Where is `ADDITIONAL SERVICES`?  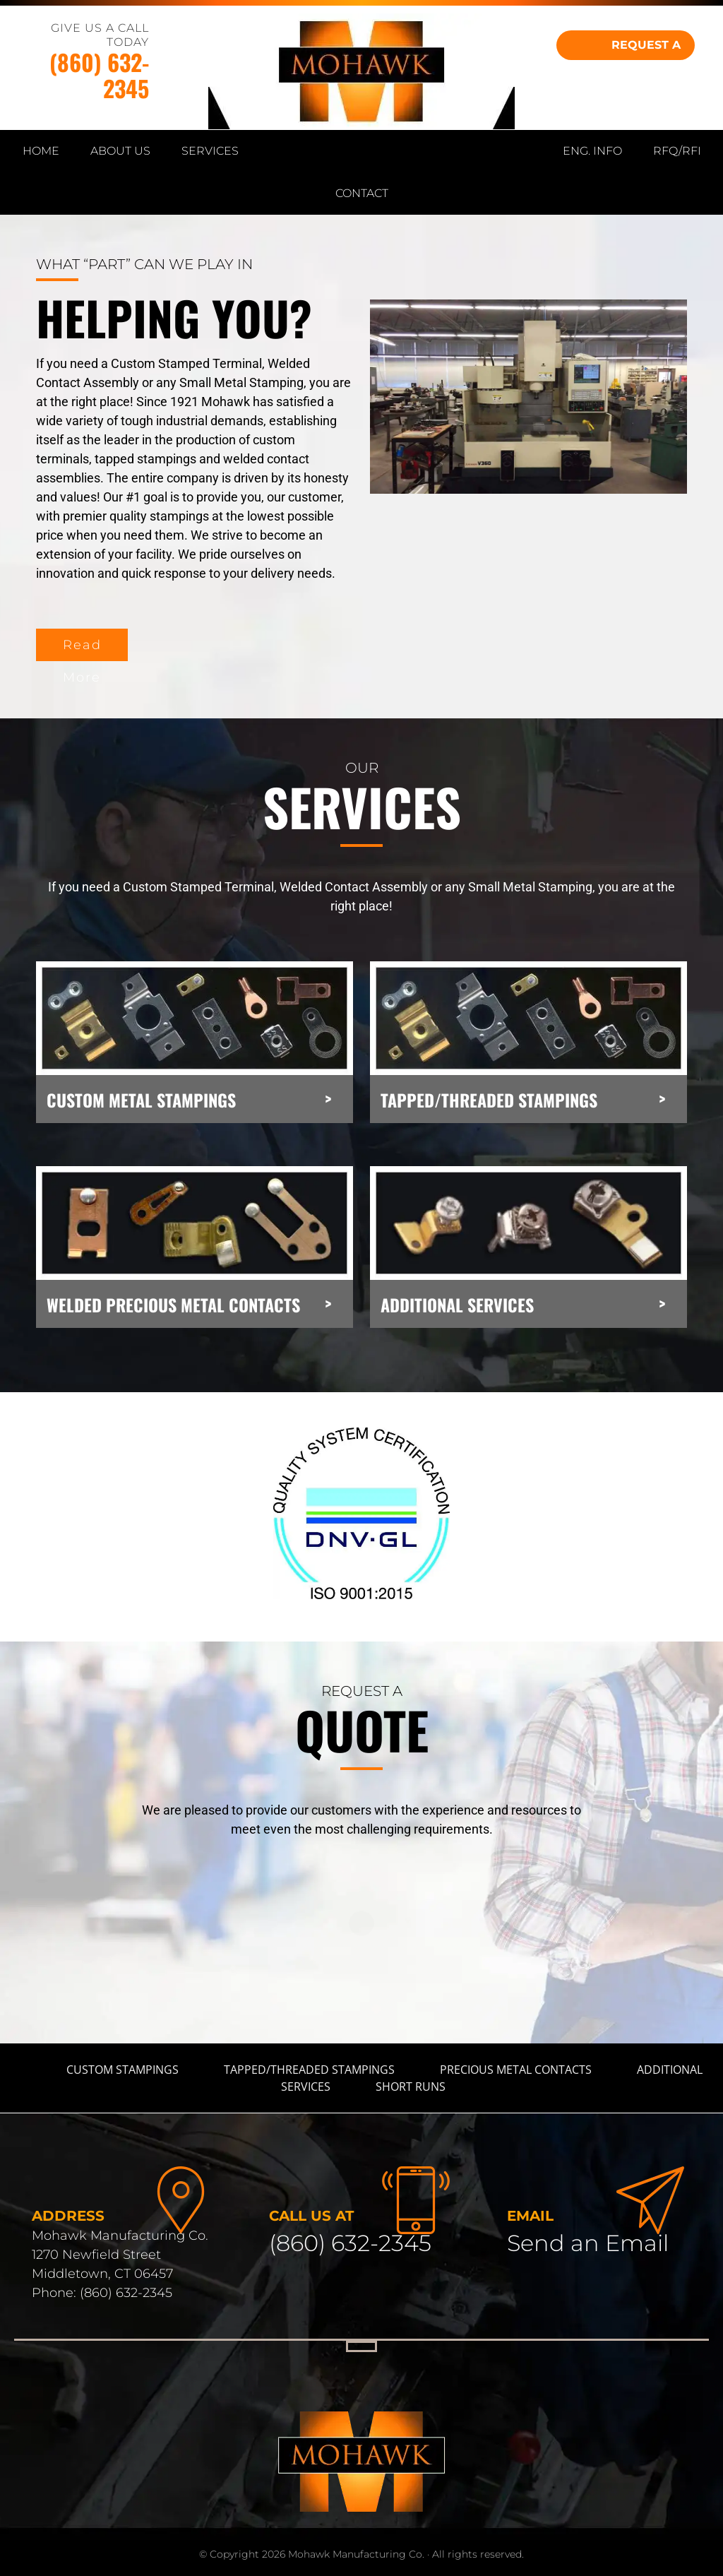 ADDITIONAL SERVICES is located at coordinates (457, 1304).